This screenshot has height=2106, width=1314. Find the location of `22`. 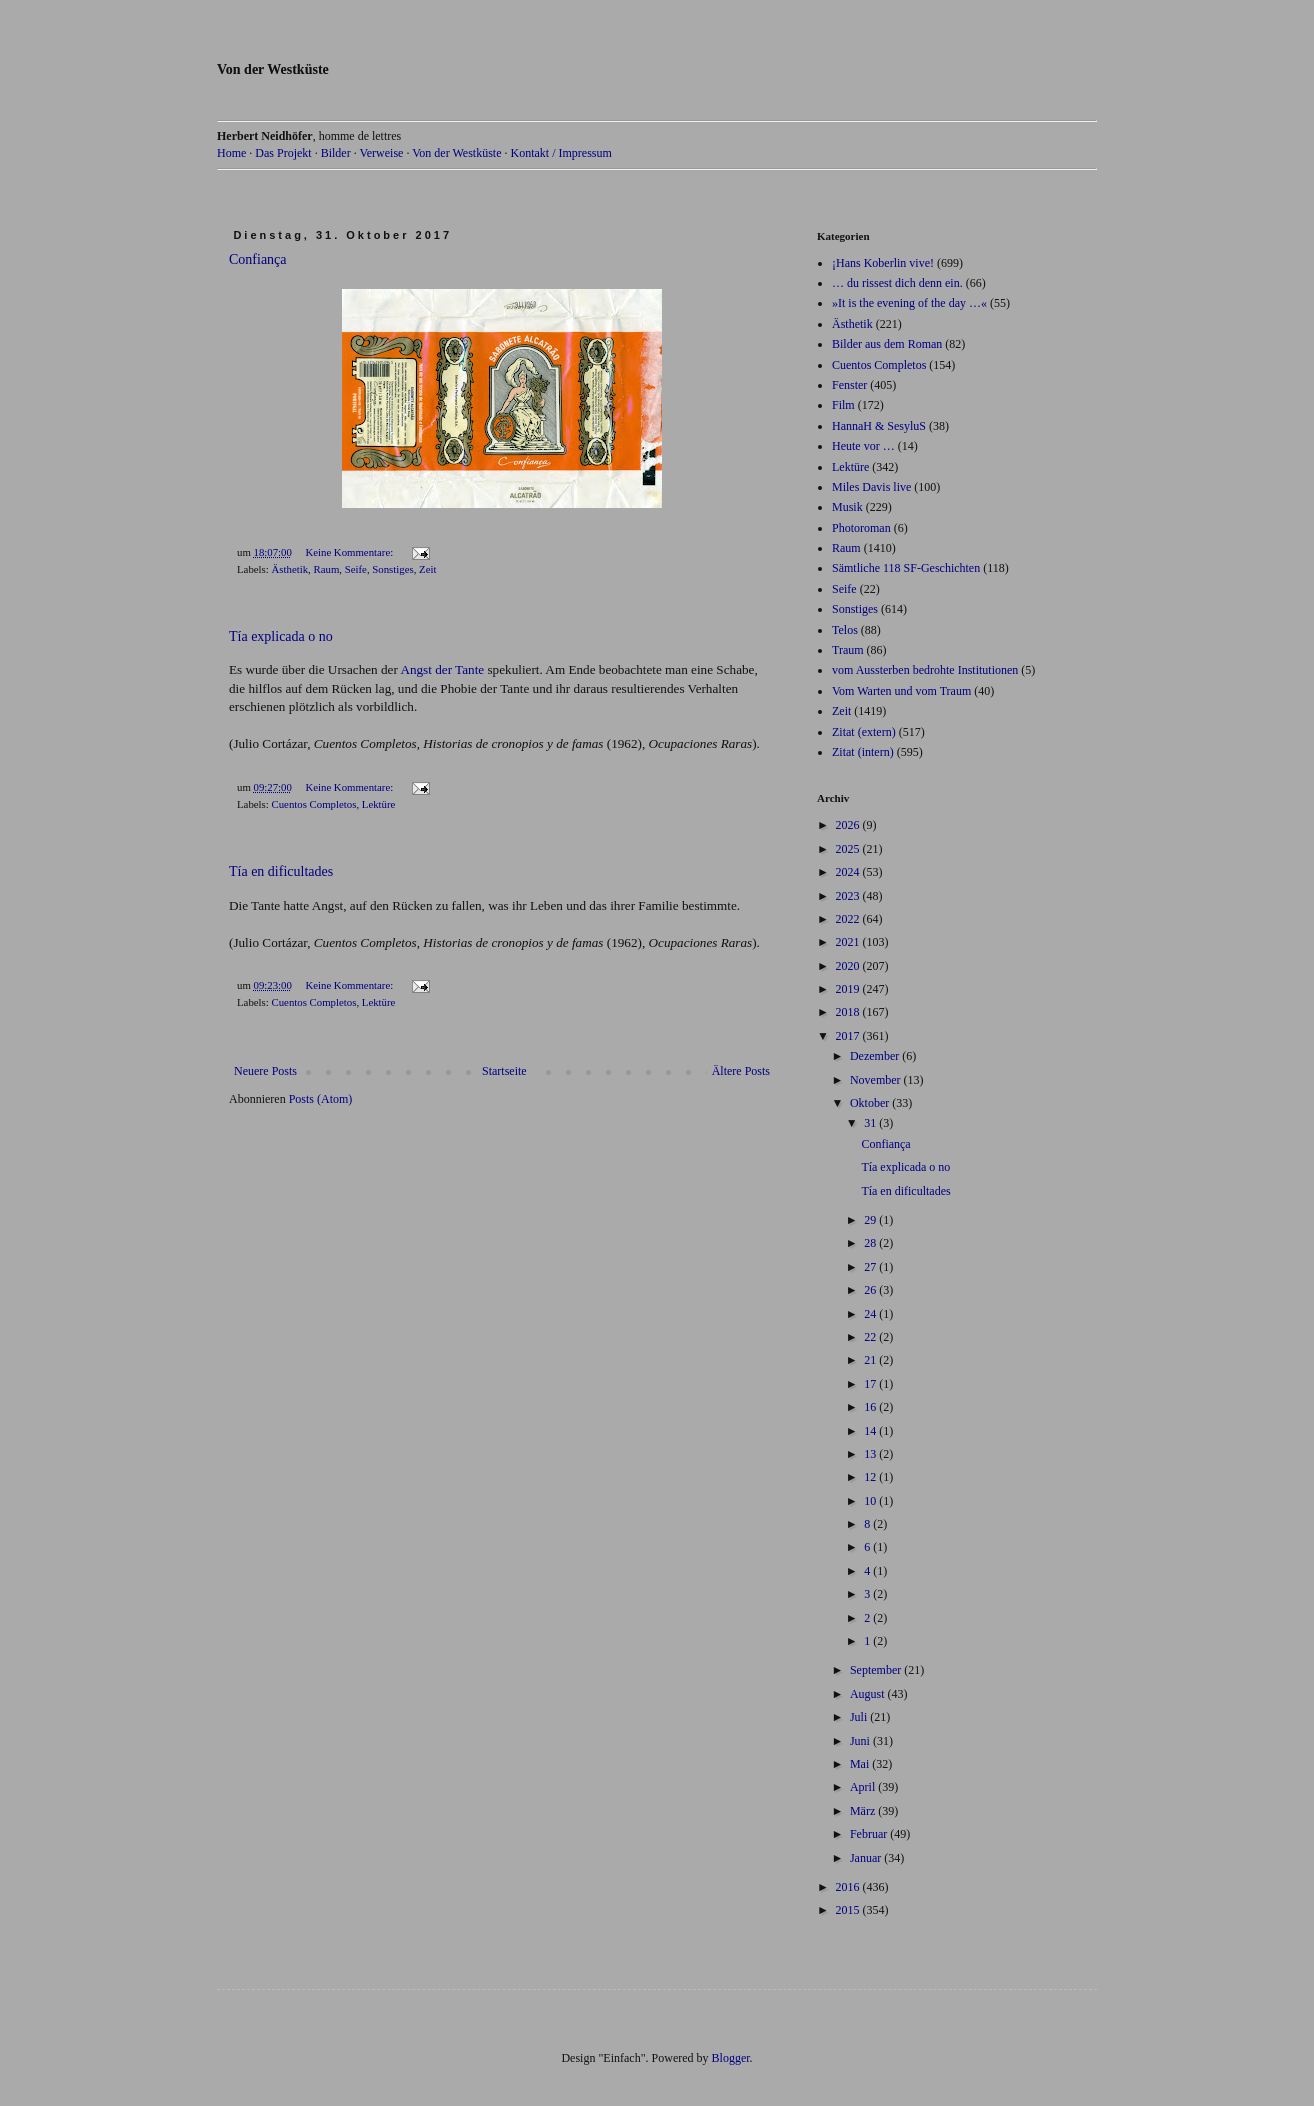

22 is located at coordinates (871, 1337).